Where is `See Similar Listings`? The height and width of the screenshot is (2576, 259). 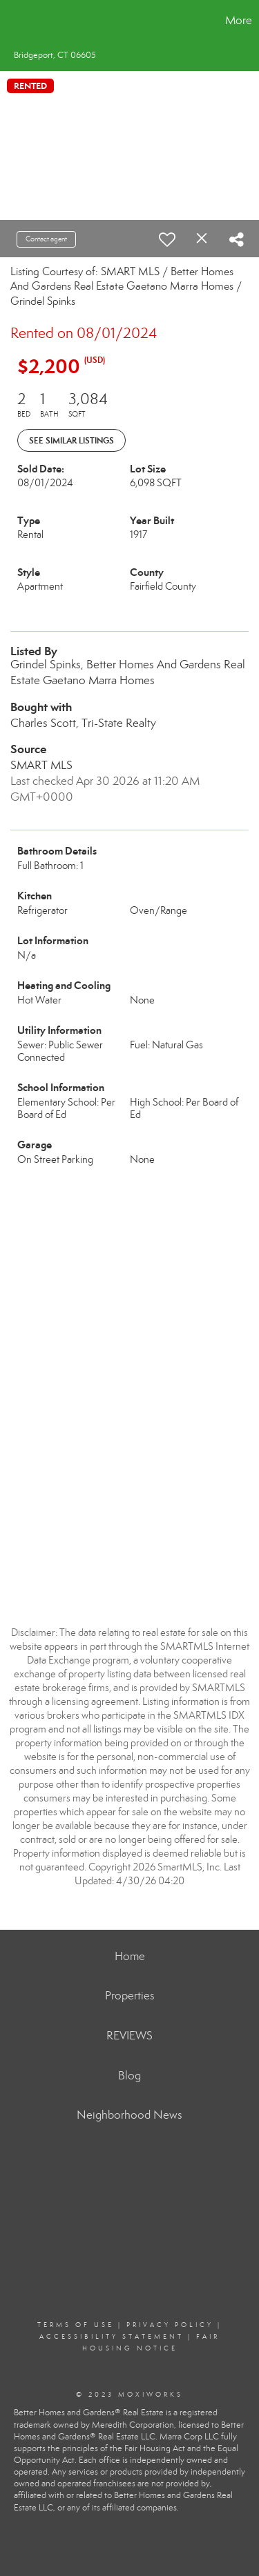 See Similar Listings is located at coordinates (71, 440).